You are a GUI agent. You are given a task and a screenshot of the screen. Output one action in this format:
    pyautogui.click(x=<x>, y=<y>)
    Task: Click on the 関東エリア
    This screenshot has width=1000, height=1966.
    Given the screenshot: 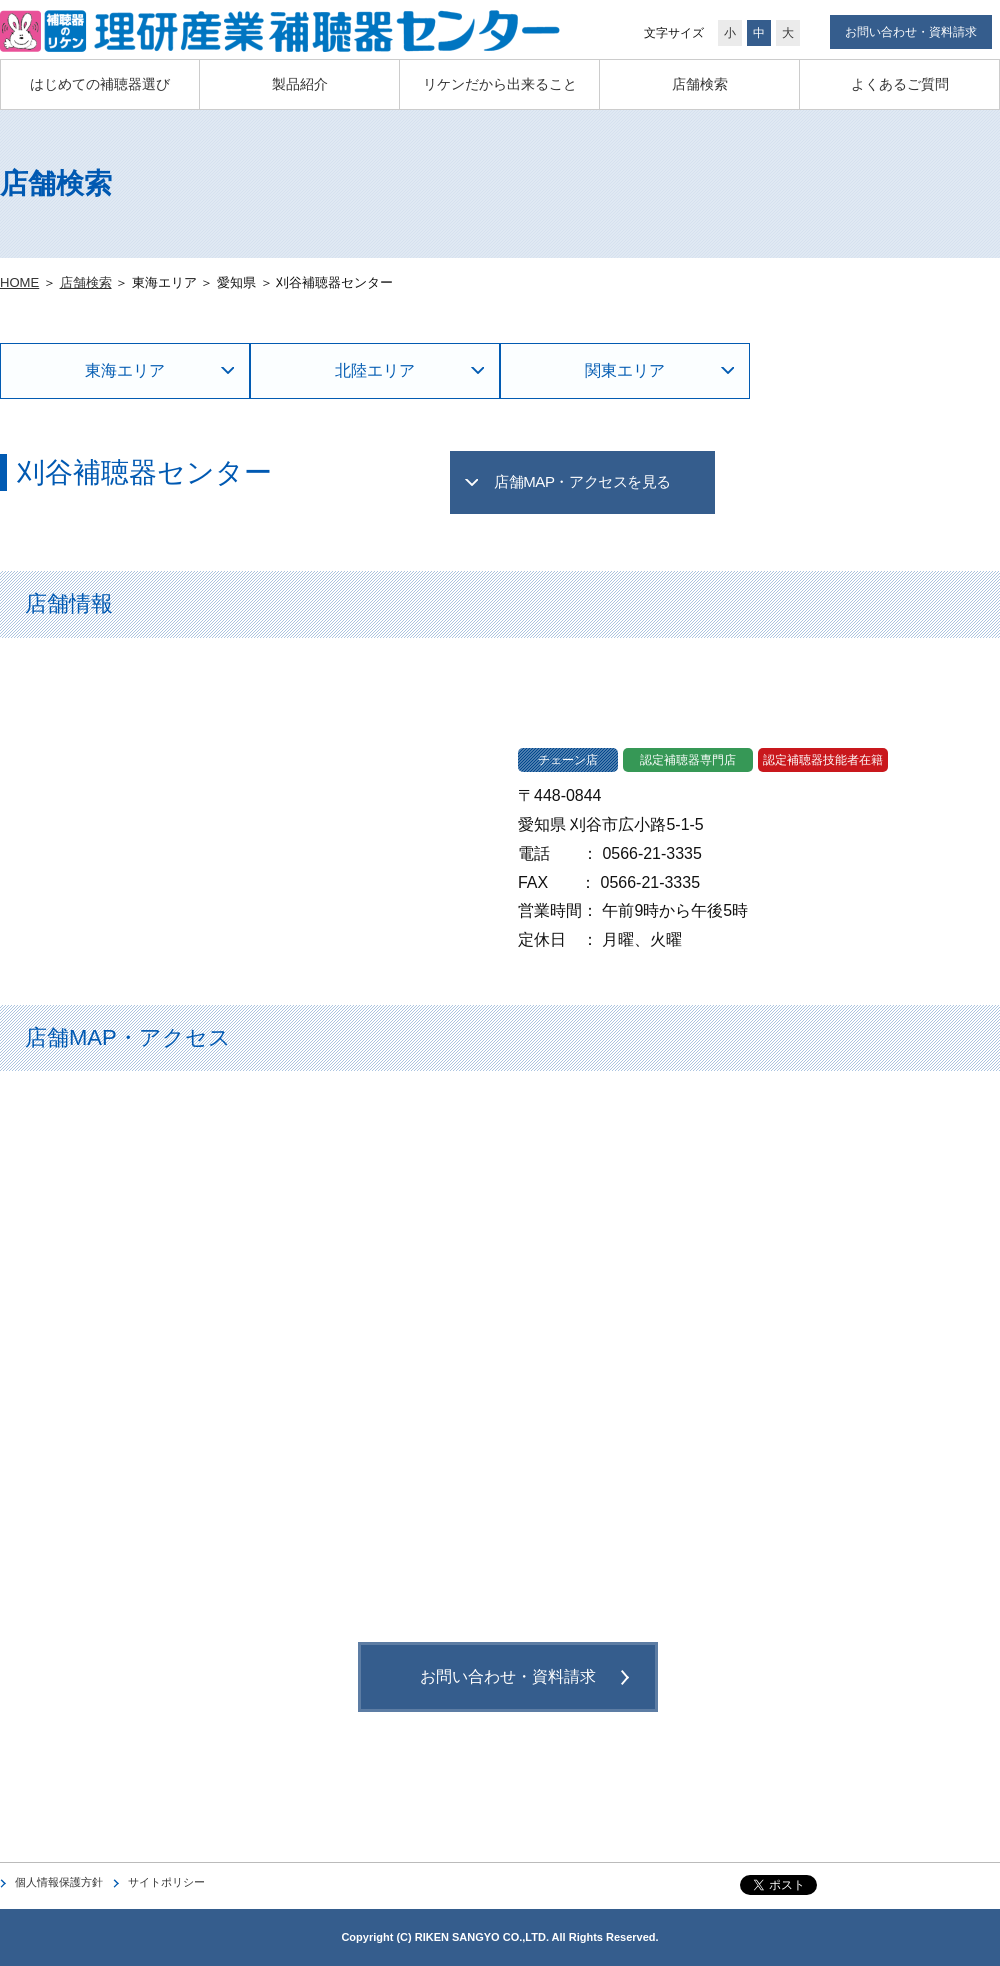 What is the action you would take?
    pyautogui.click(x=625, y=370)
    